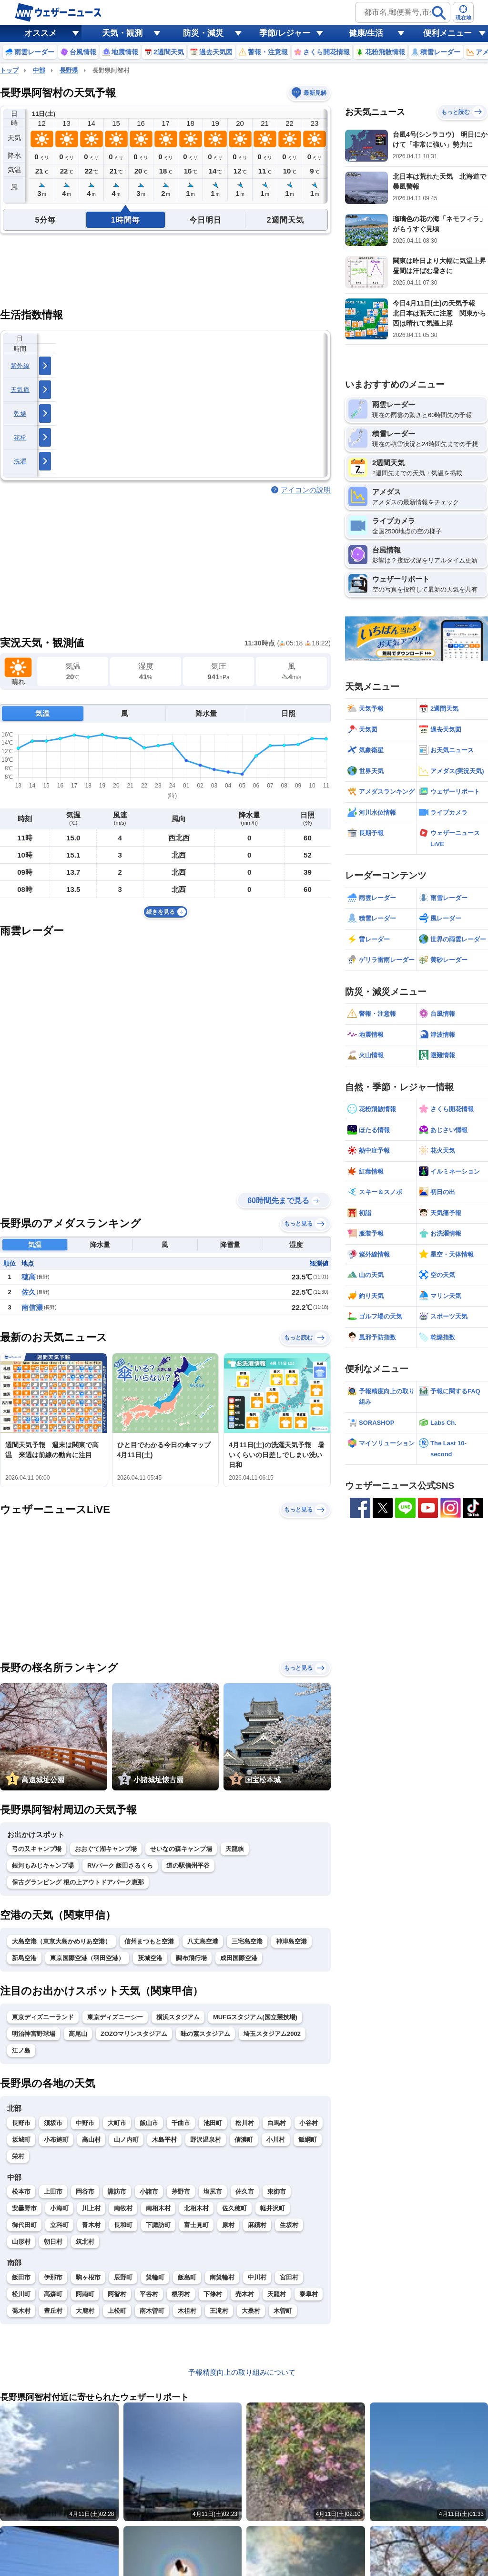 This screenshot has width=488, height=2576. Describe the element at coordinates (24, 2208) in the screenshot. I see `安曇野市` at that location.